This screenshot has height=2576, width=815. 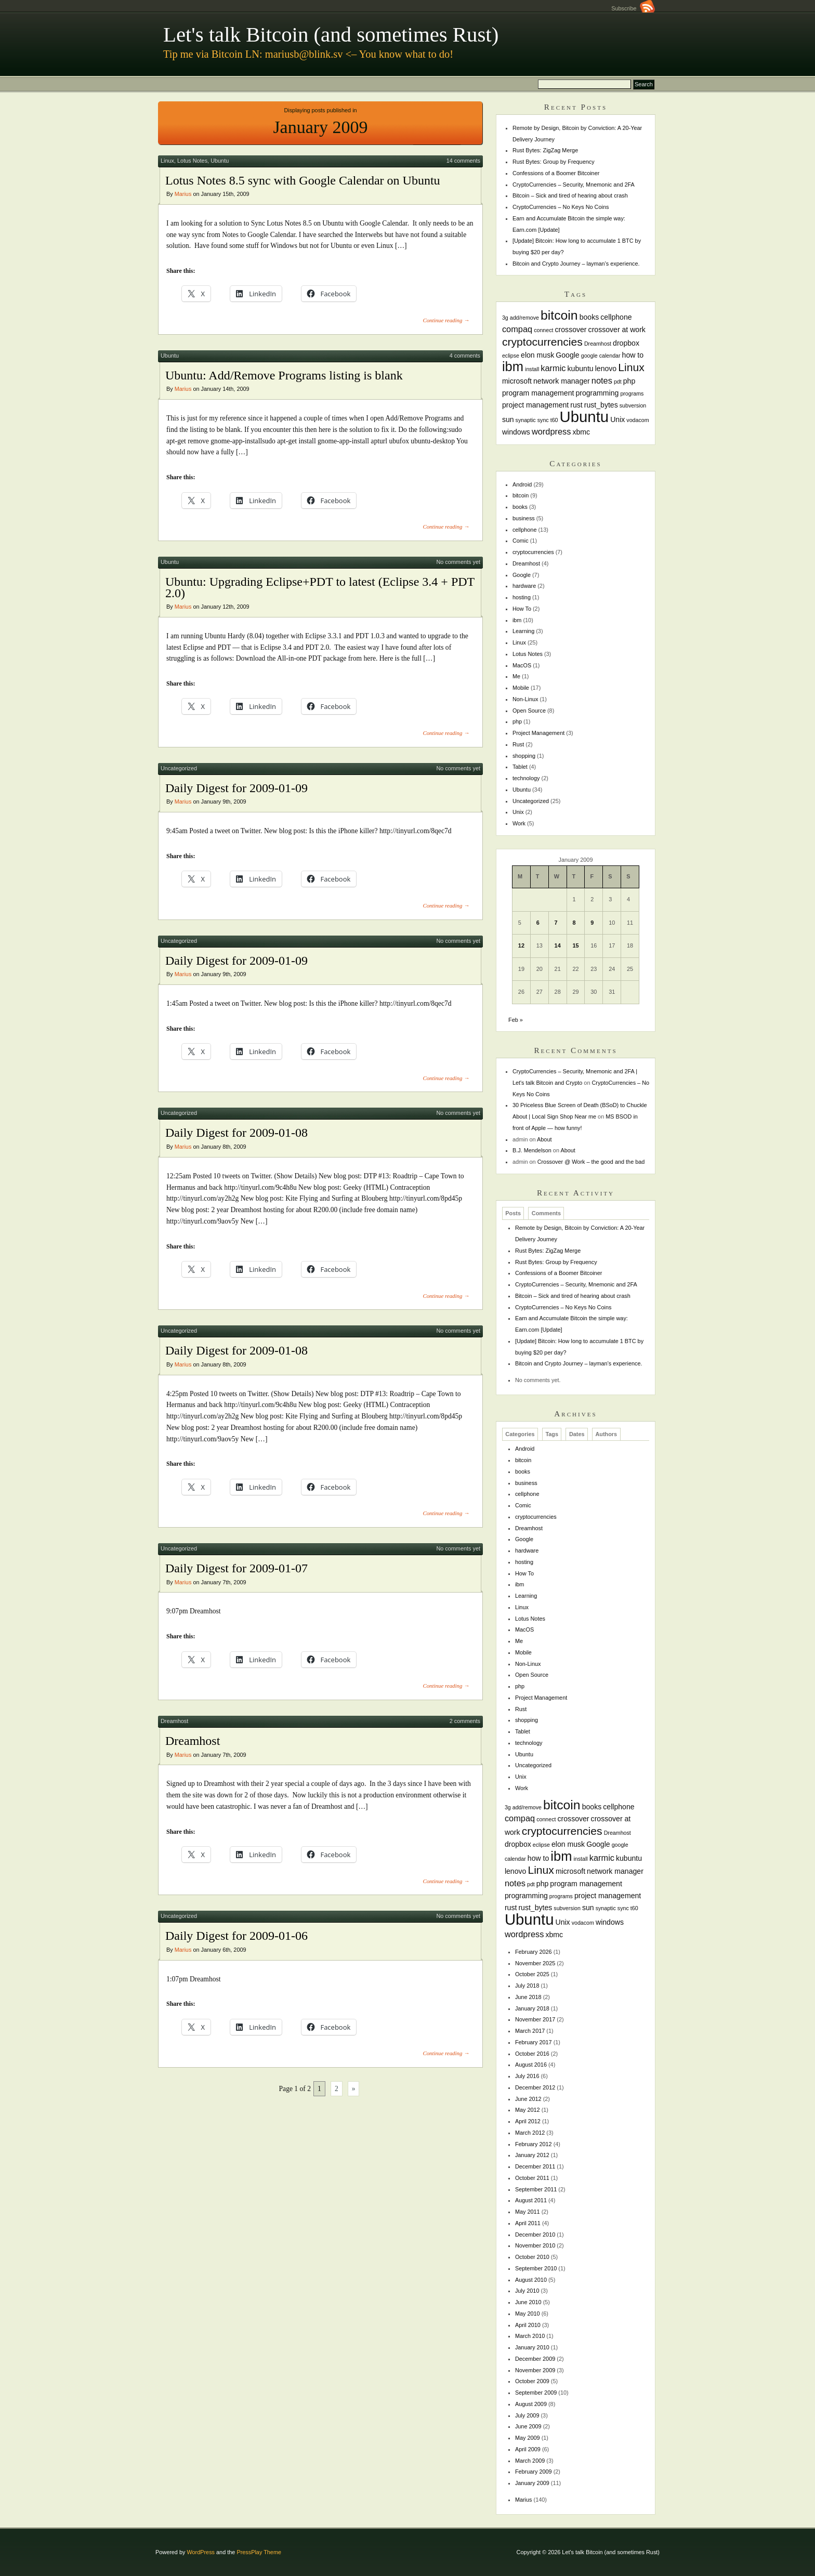 I want to click on Unix [Unix (2 items)], so click(x=617, y=419).